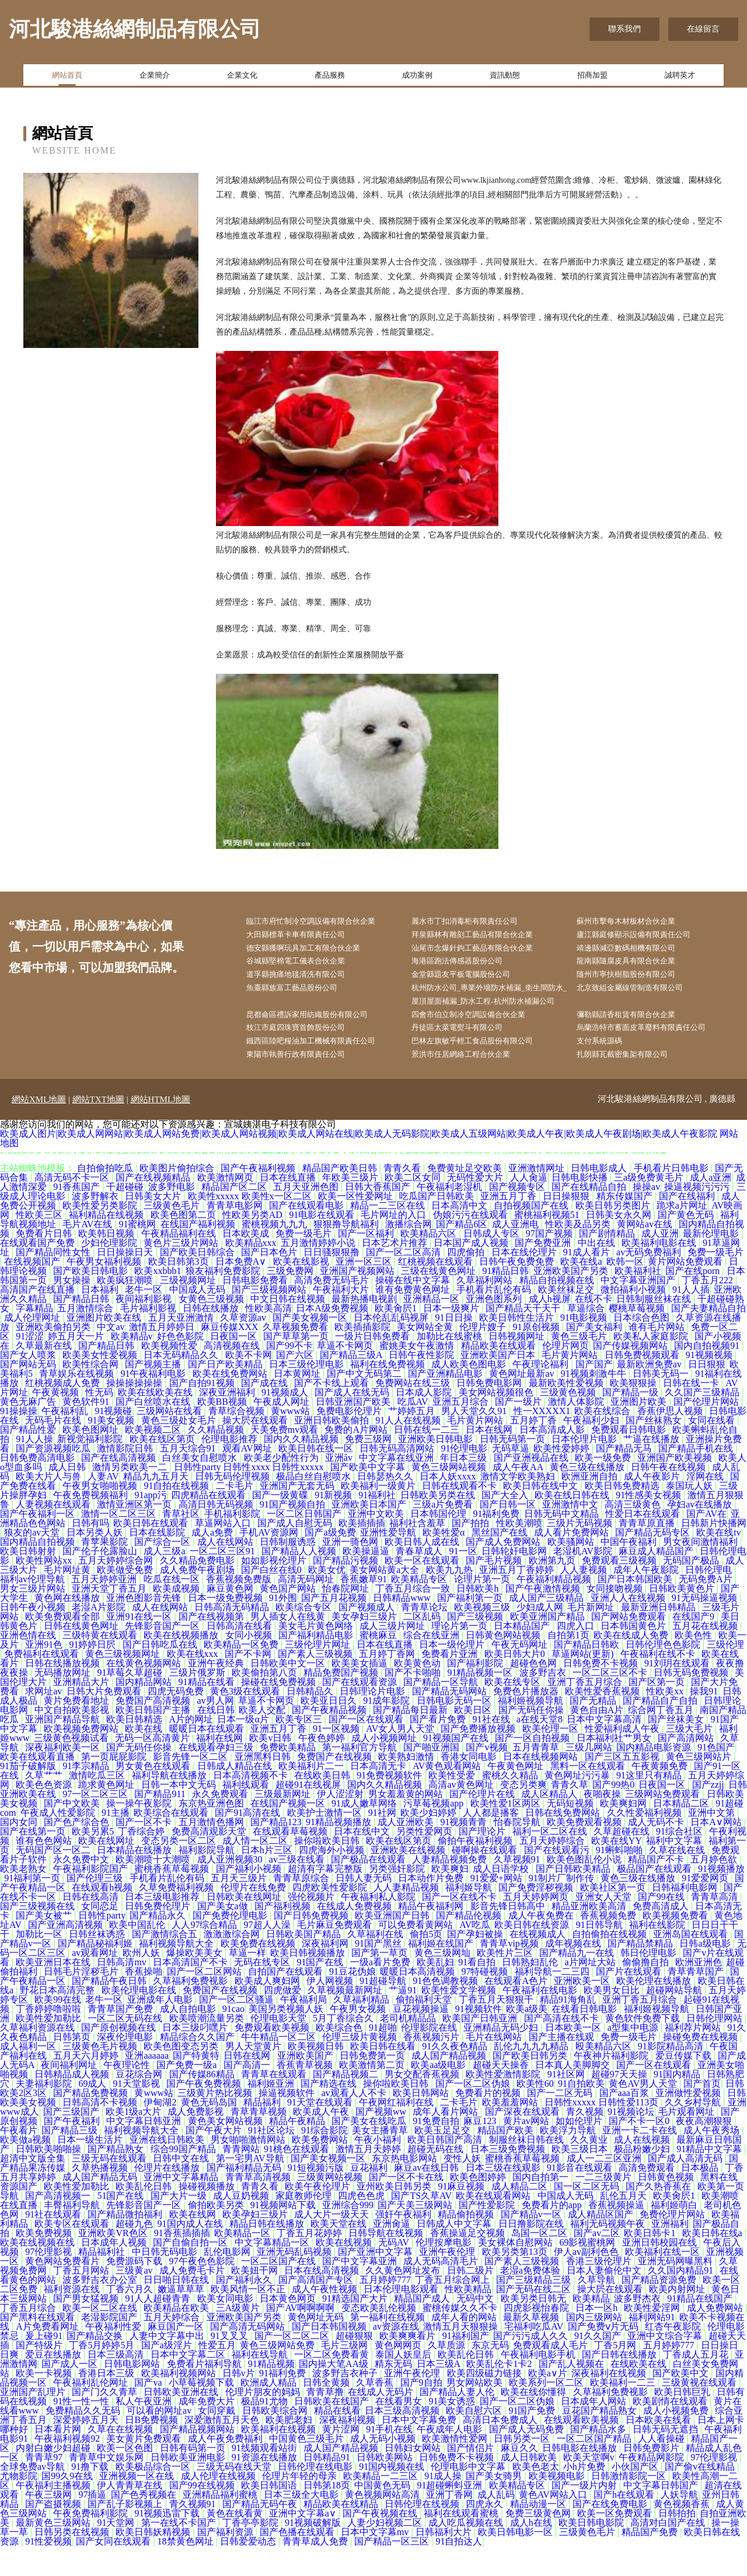 The image size is (747, 2576). I want to click on 午夜精品福利在线, so click(179, 1263).